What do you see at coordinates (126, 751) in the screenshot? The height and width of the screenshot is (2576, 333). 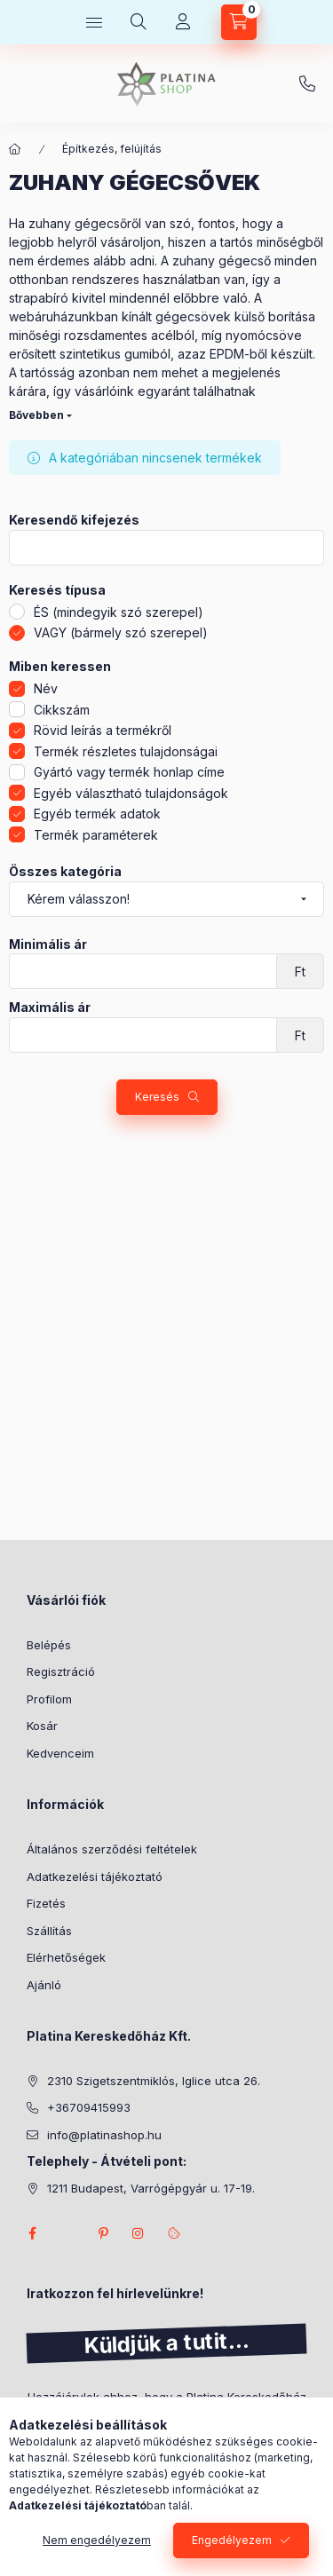 I see `Termék részletes tulajdonságai` at bounding box center [126, 751].